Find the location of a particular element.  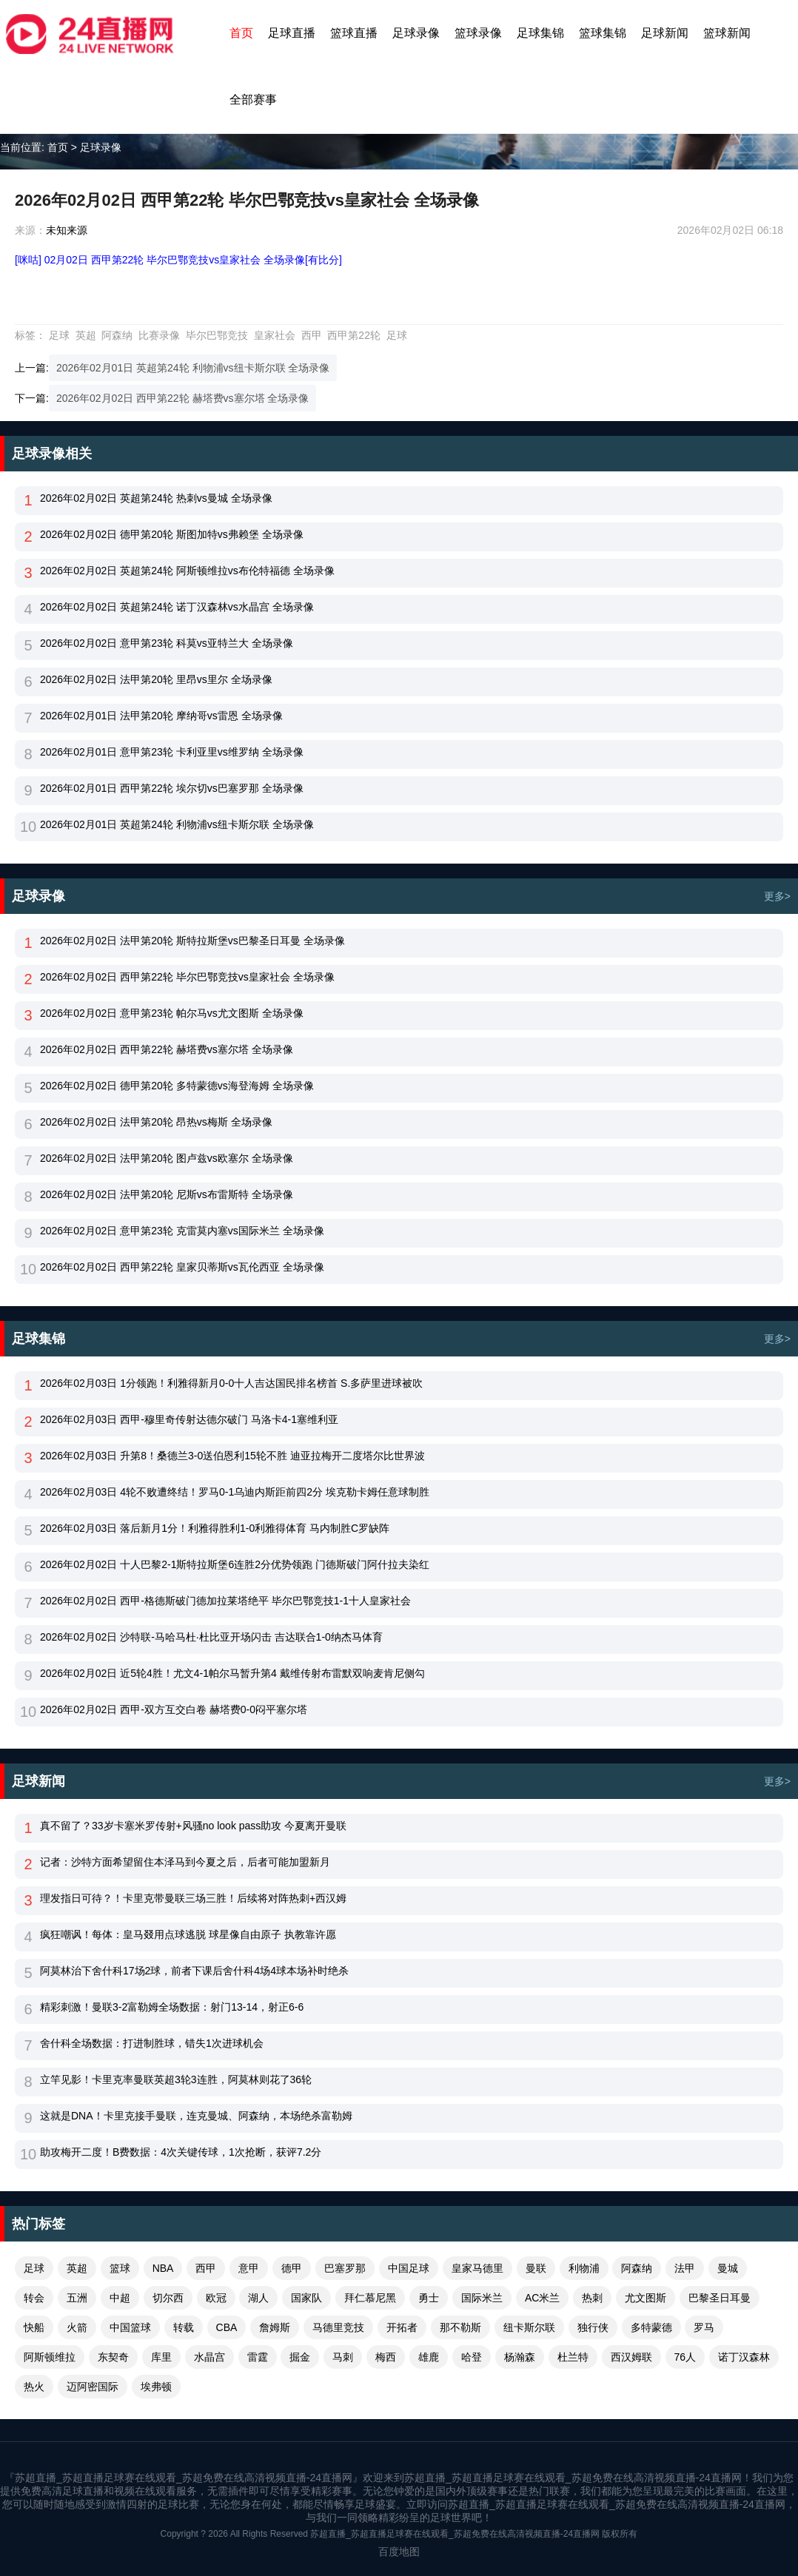

2026年02月02日 西甲-双方互交白卷 赫塔费0-0闷平塞尔塔 is located at coordinates (173, 1709).